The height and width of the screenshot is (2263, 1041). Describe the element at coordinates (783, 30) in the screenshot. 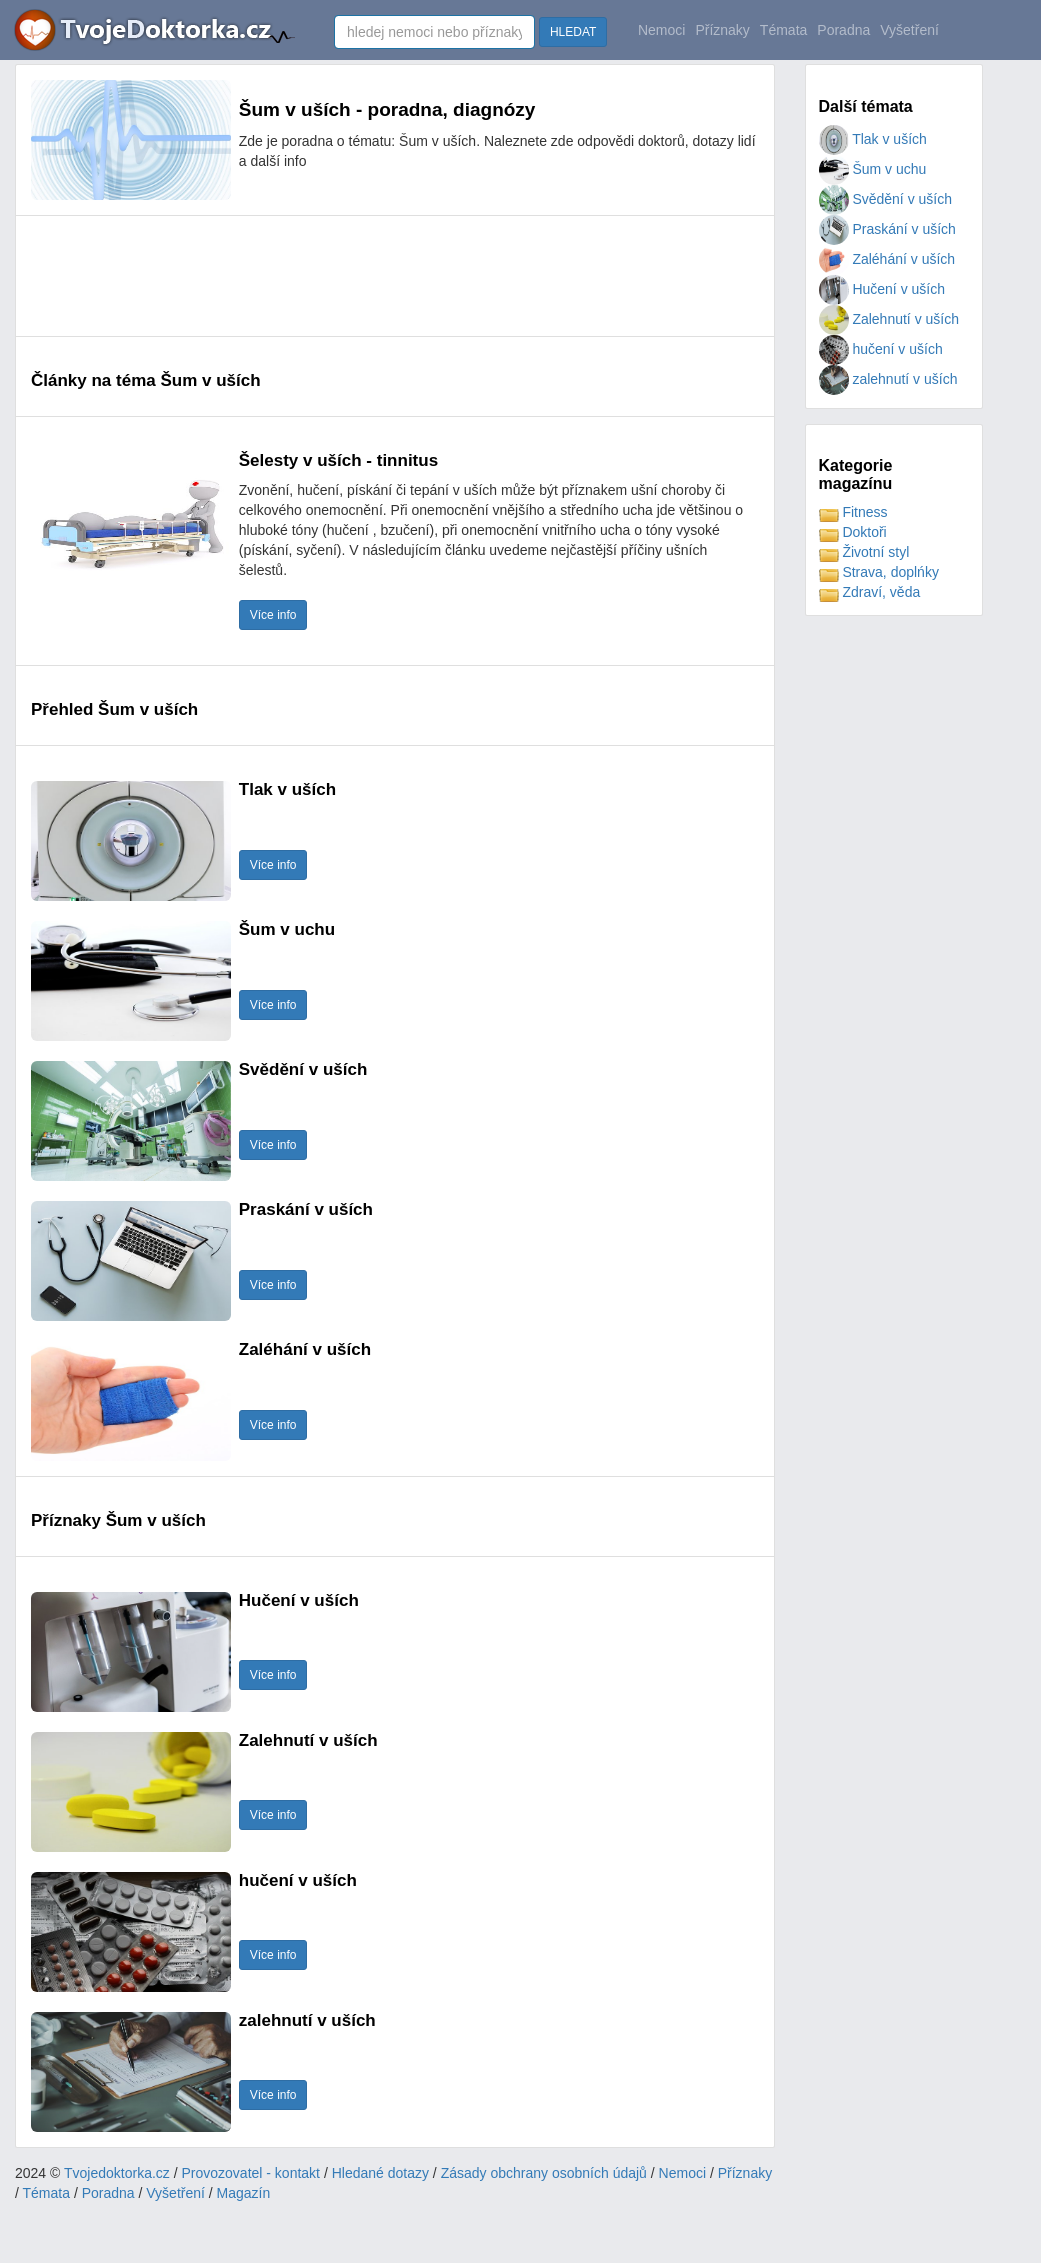

I see `Témata` at that location.